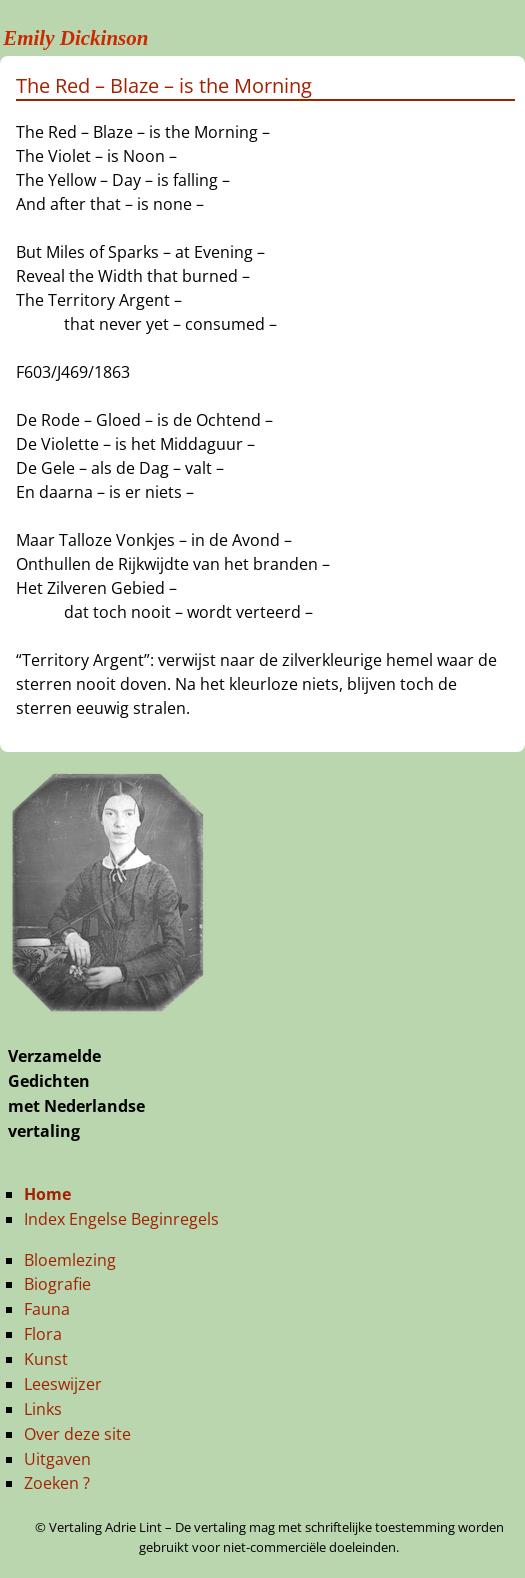  Describe the element at coordinates (46, 1359) in the screenshot. I see `Kunst` at that location.